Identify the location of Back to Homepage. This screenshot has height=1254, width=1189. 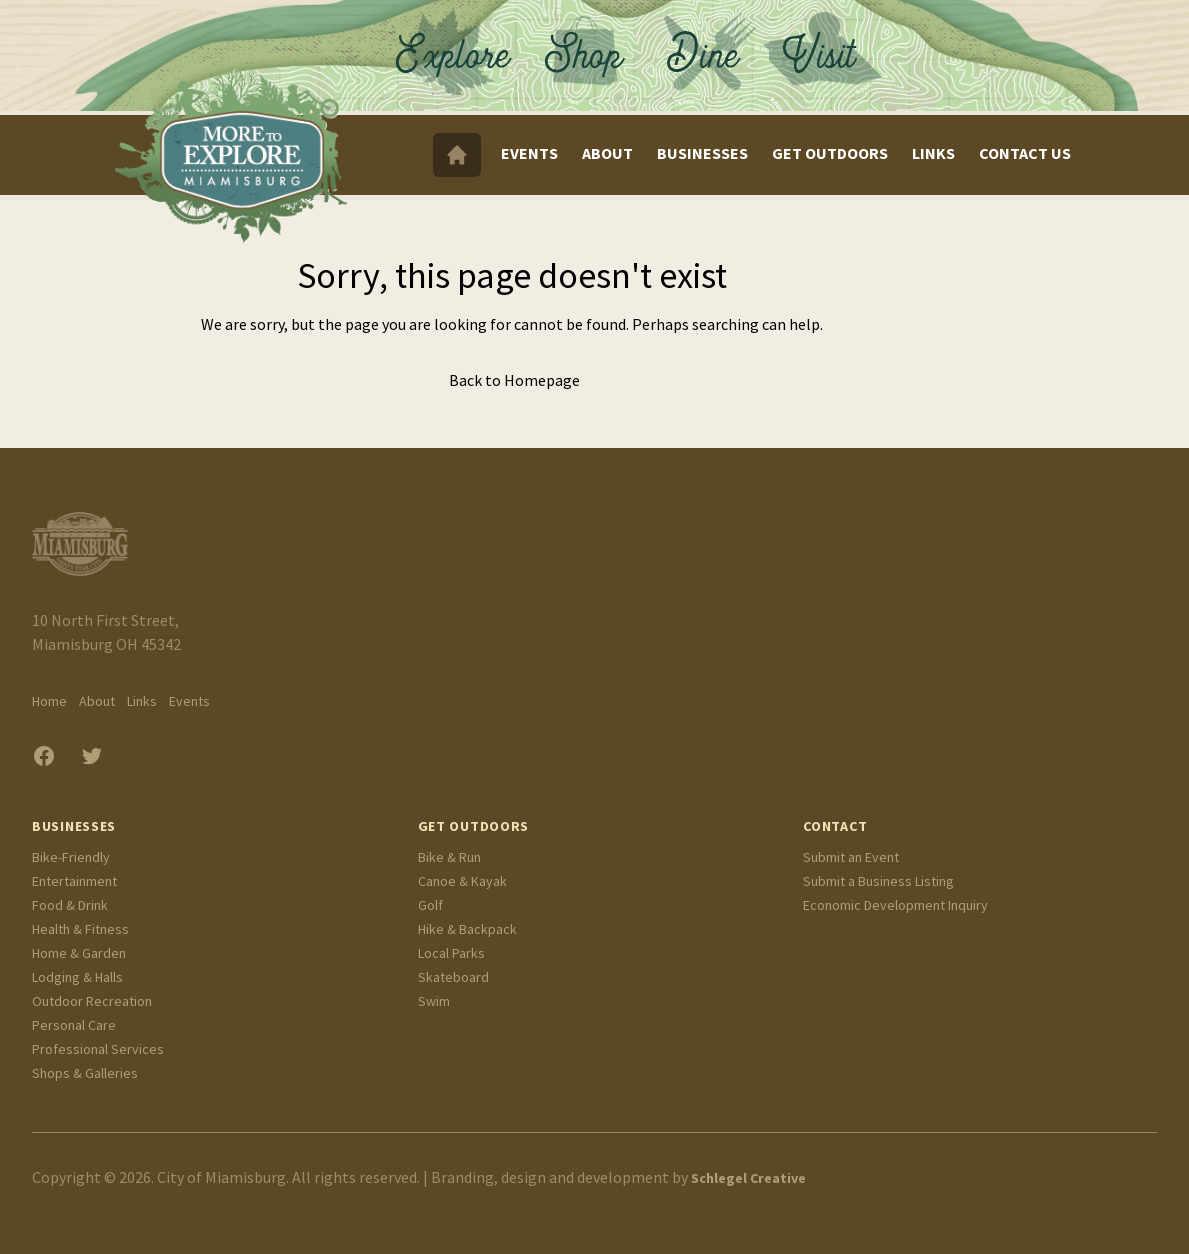
(514, 380).